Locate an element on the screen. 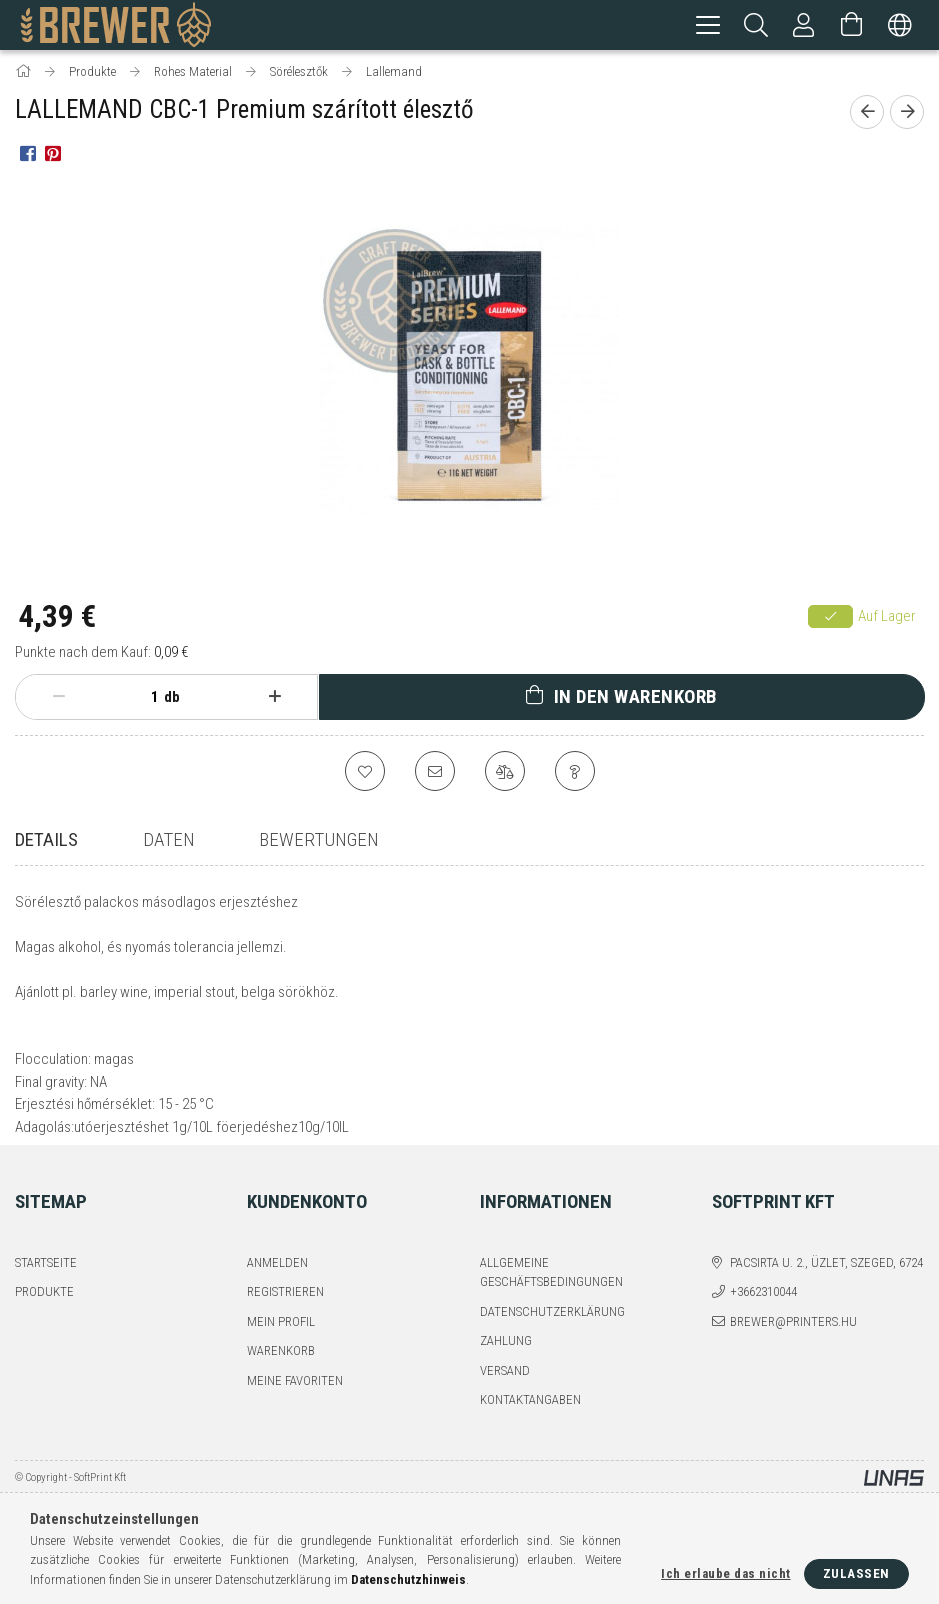  +3662310044 is located at coordinates (763, 1327).